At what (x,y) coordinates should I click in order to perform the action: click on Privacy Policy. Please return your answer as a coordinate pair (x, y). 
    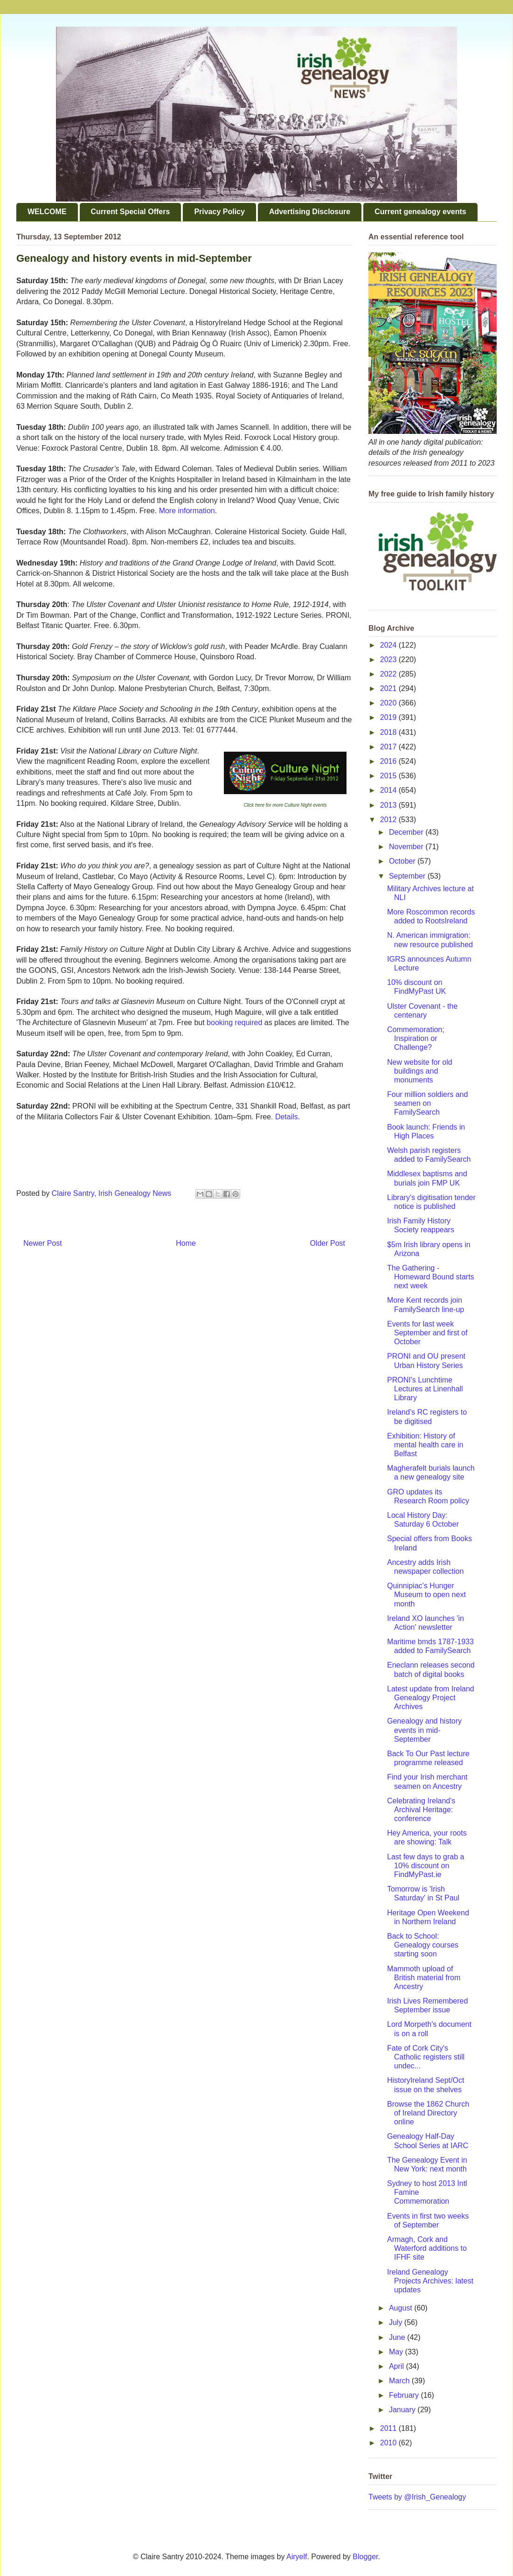
    Looking at the image, I should click on (219, 212).